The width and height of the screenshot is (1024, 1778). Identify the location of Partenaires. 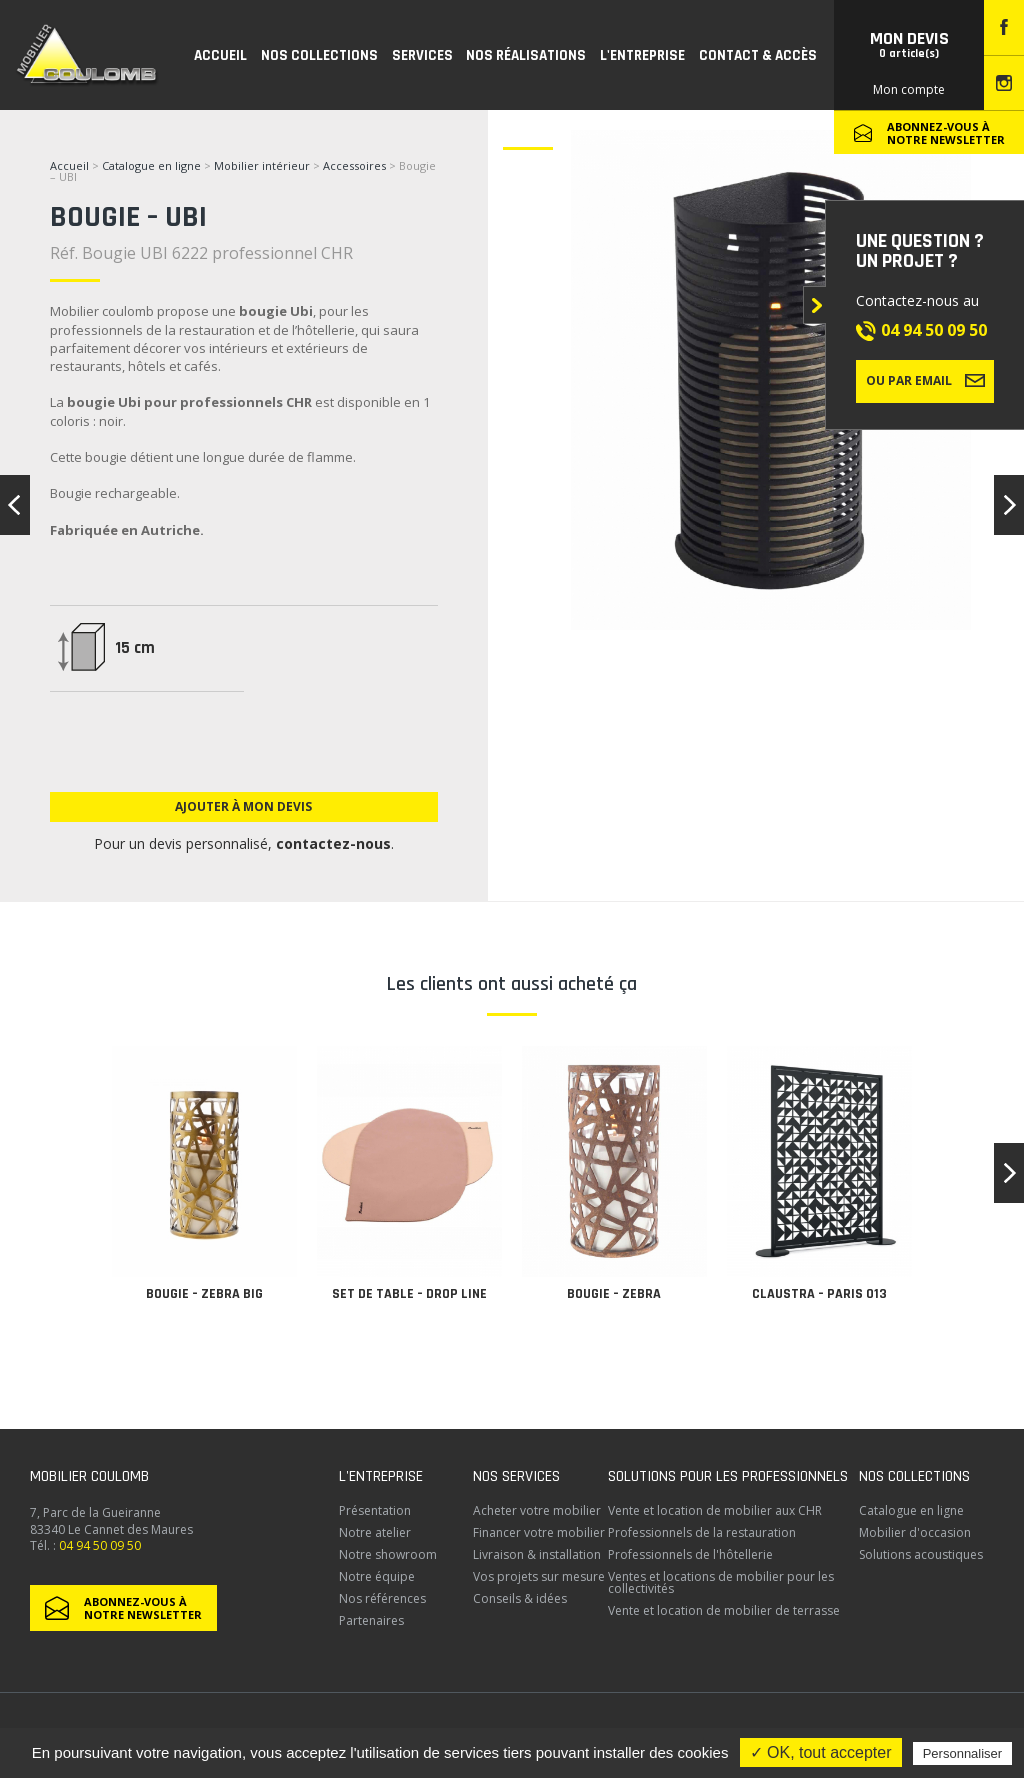
(371, 1620).